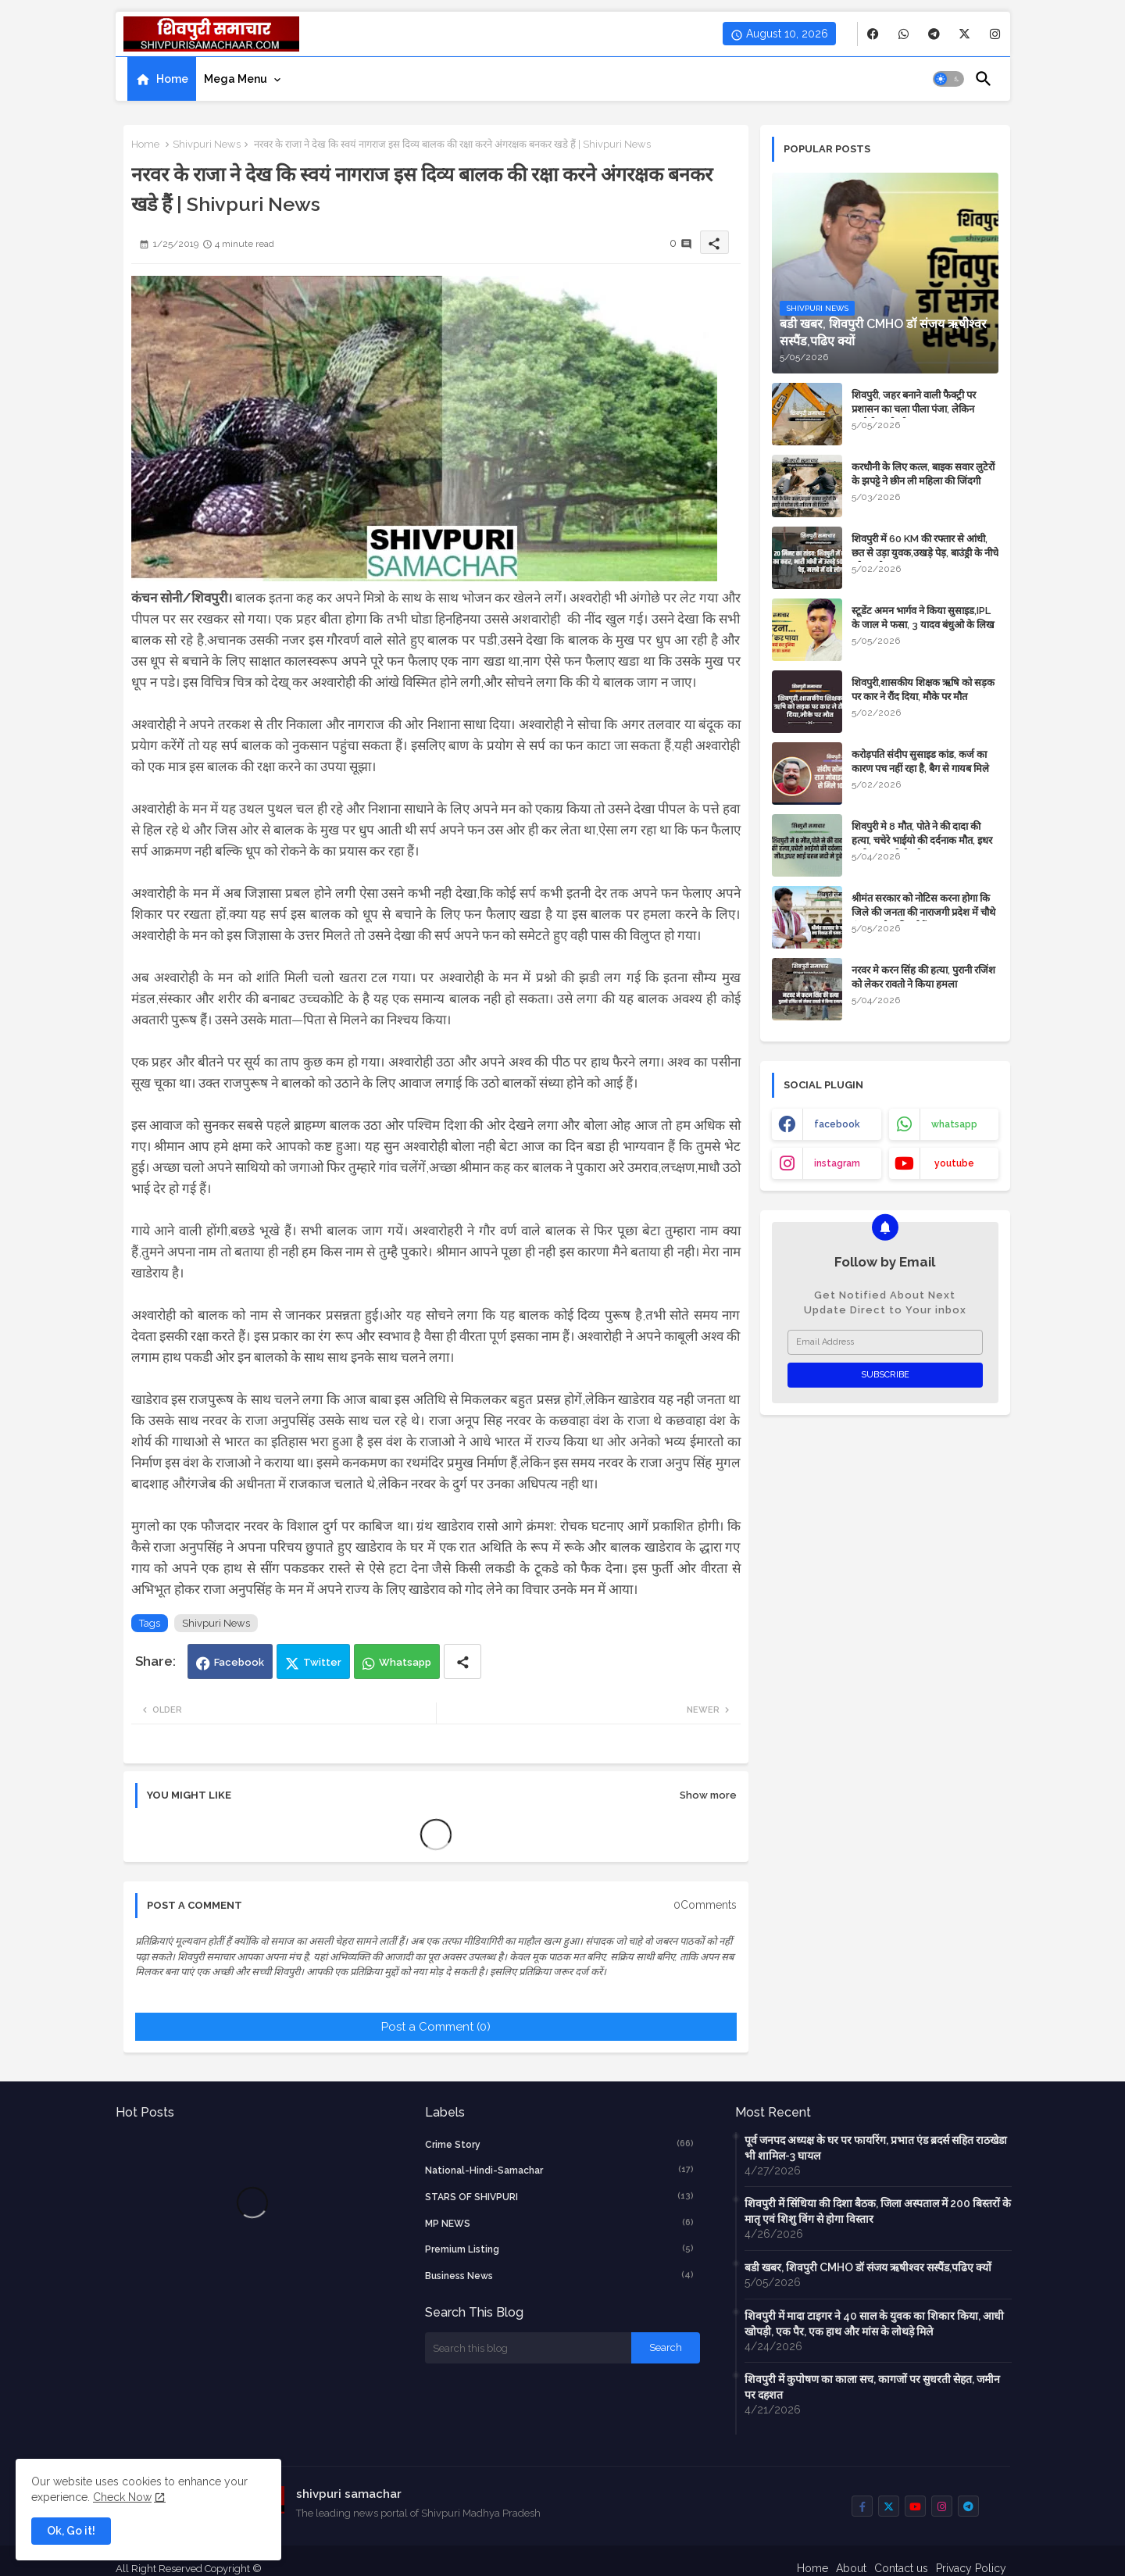 The height and width of the screenshot is (2576, 1125). I want to click on instagram [buttons], so click(837, 1163).